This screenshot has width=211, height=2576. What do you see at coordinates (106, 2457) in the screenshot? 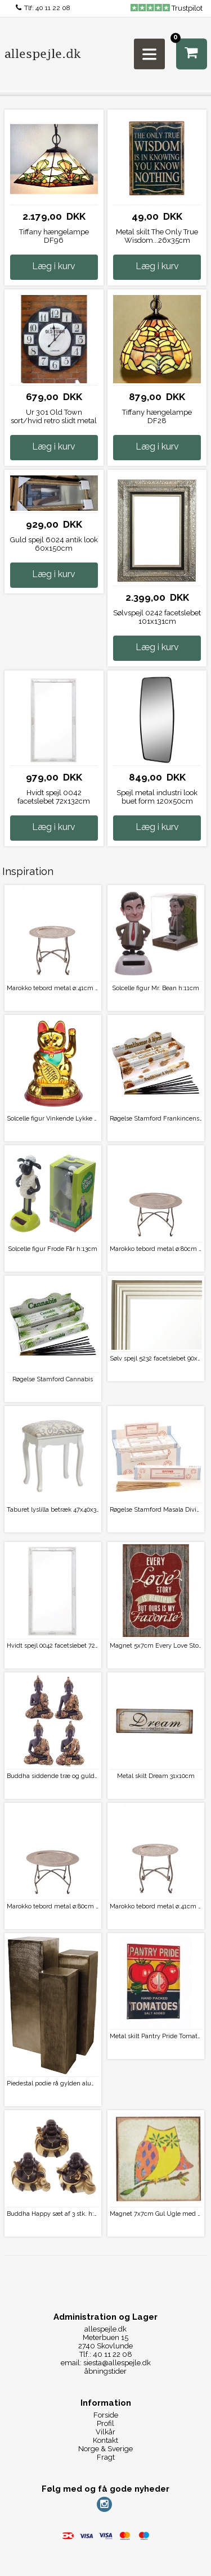
I see `Fragt` at bounding box center [106, 2457].